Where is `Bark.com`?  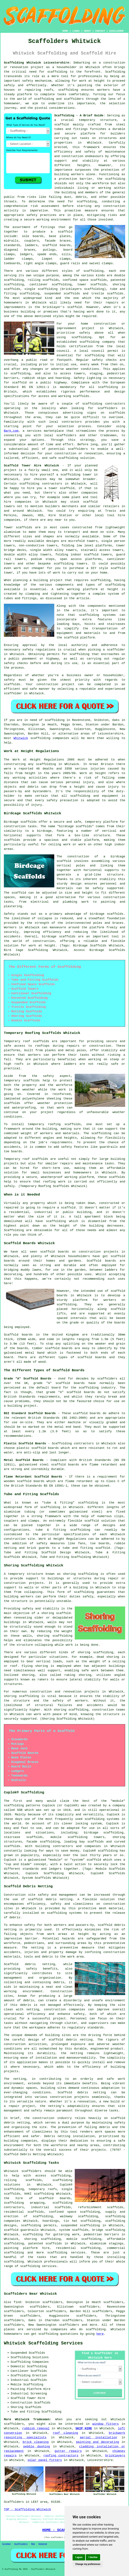 Bark.com is located at coordinates (11, 431).